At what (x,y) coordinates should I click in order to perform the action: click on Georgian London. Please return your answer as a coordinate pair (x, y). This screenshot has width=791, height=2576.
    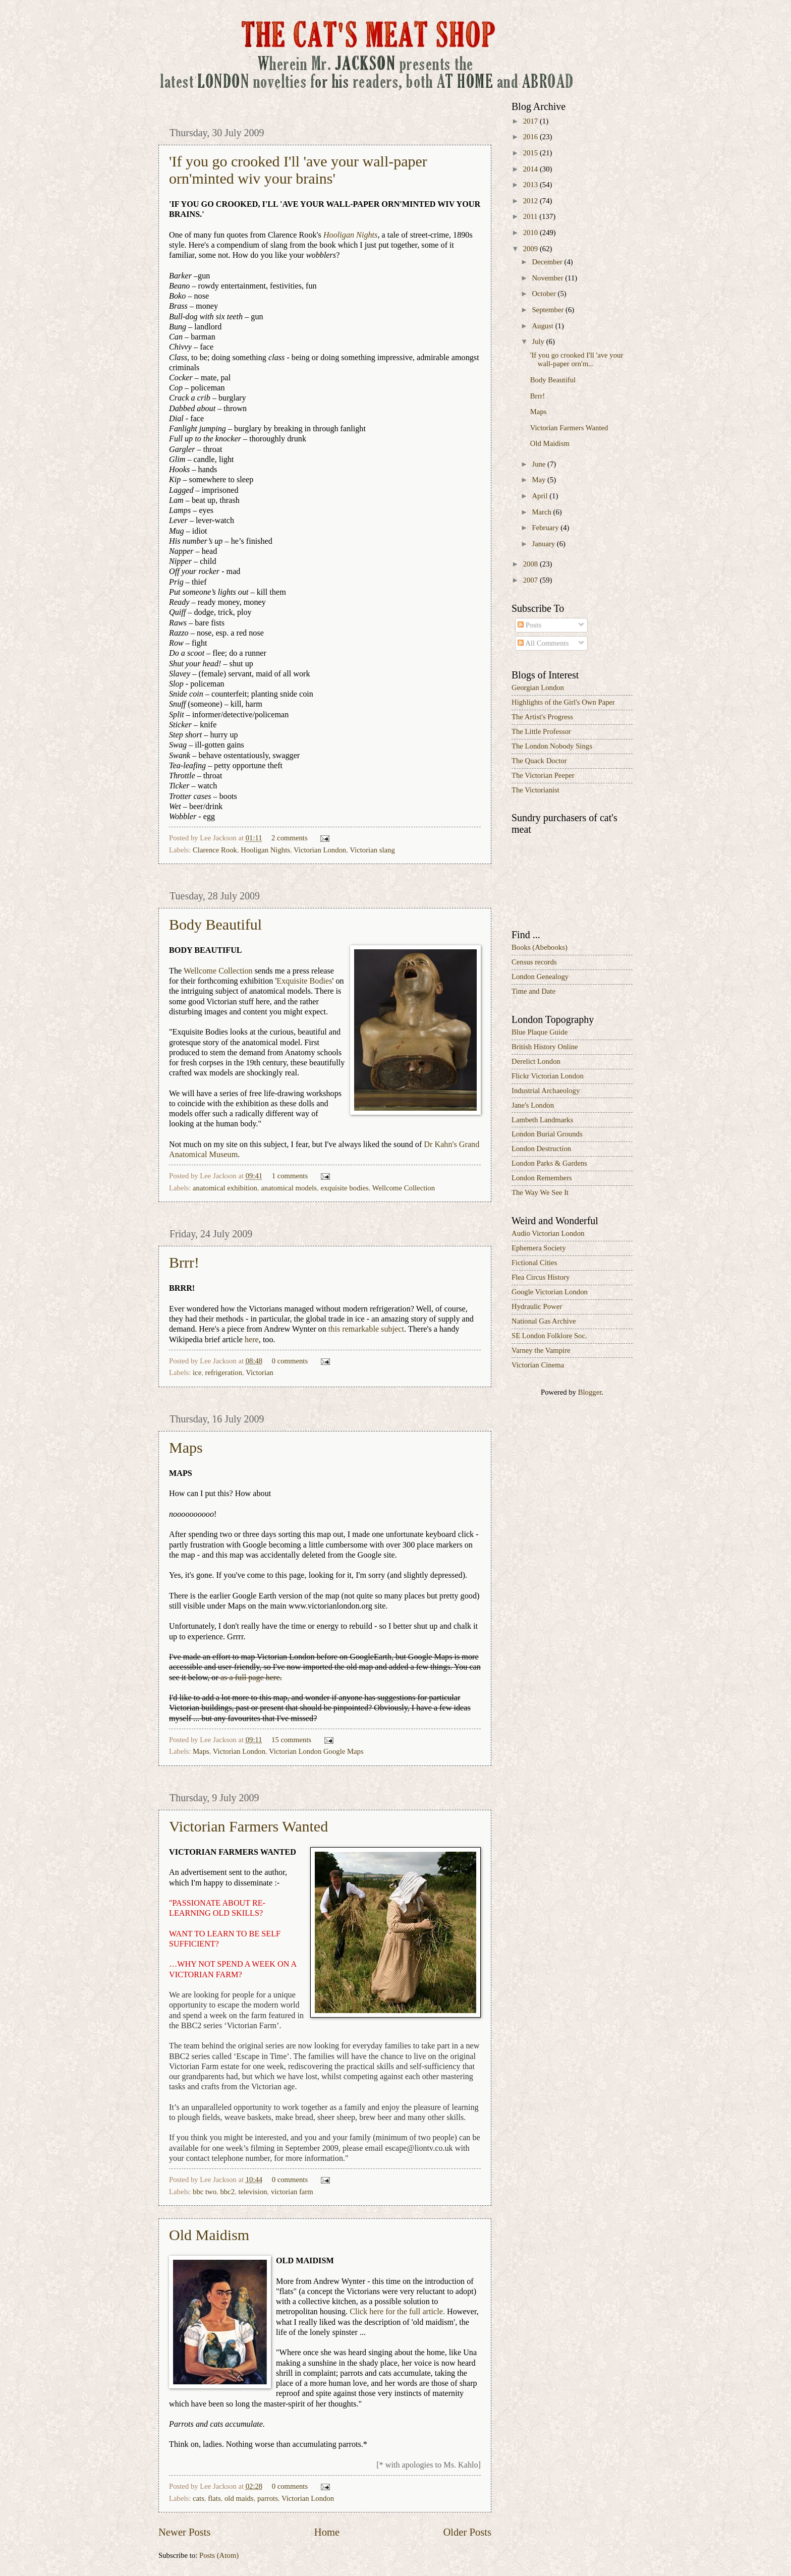
    Looking at the image, I should click on (538, 687).